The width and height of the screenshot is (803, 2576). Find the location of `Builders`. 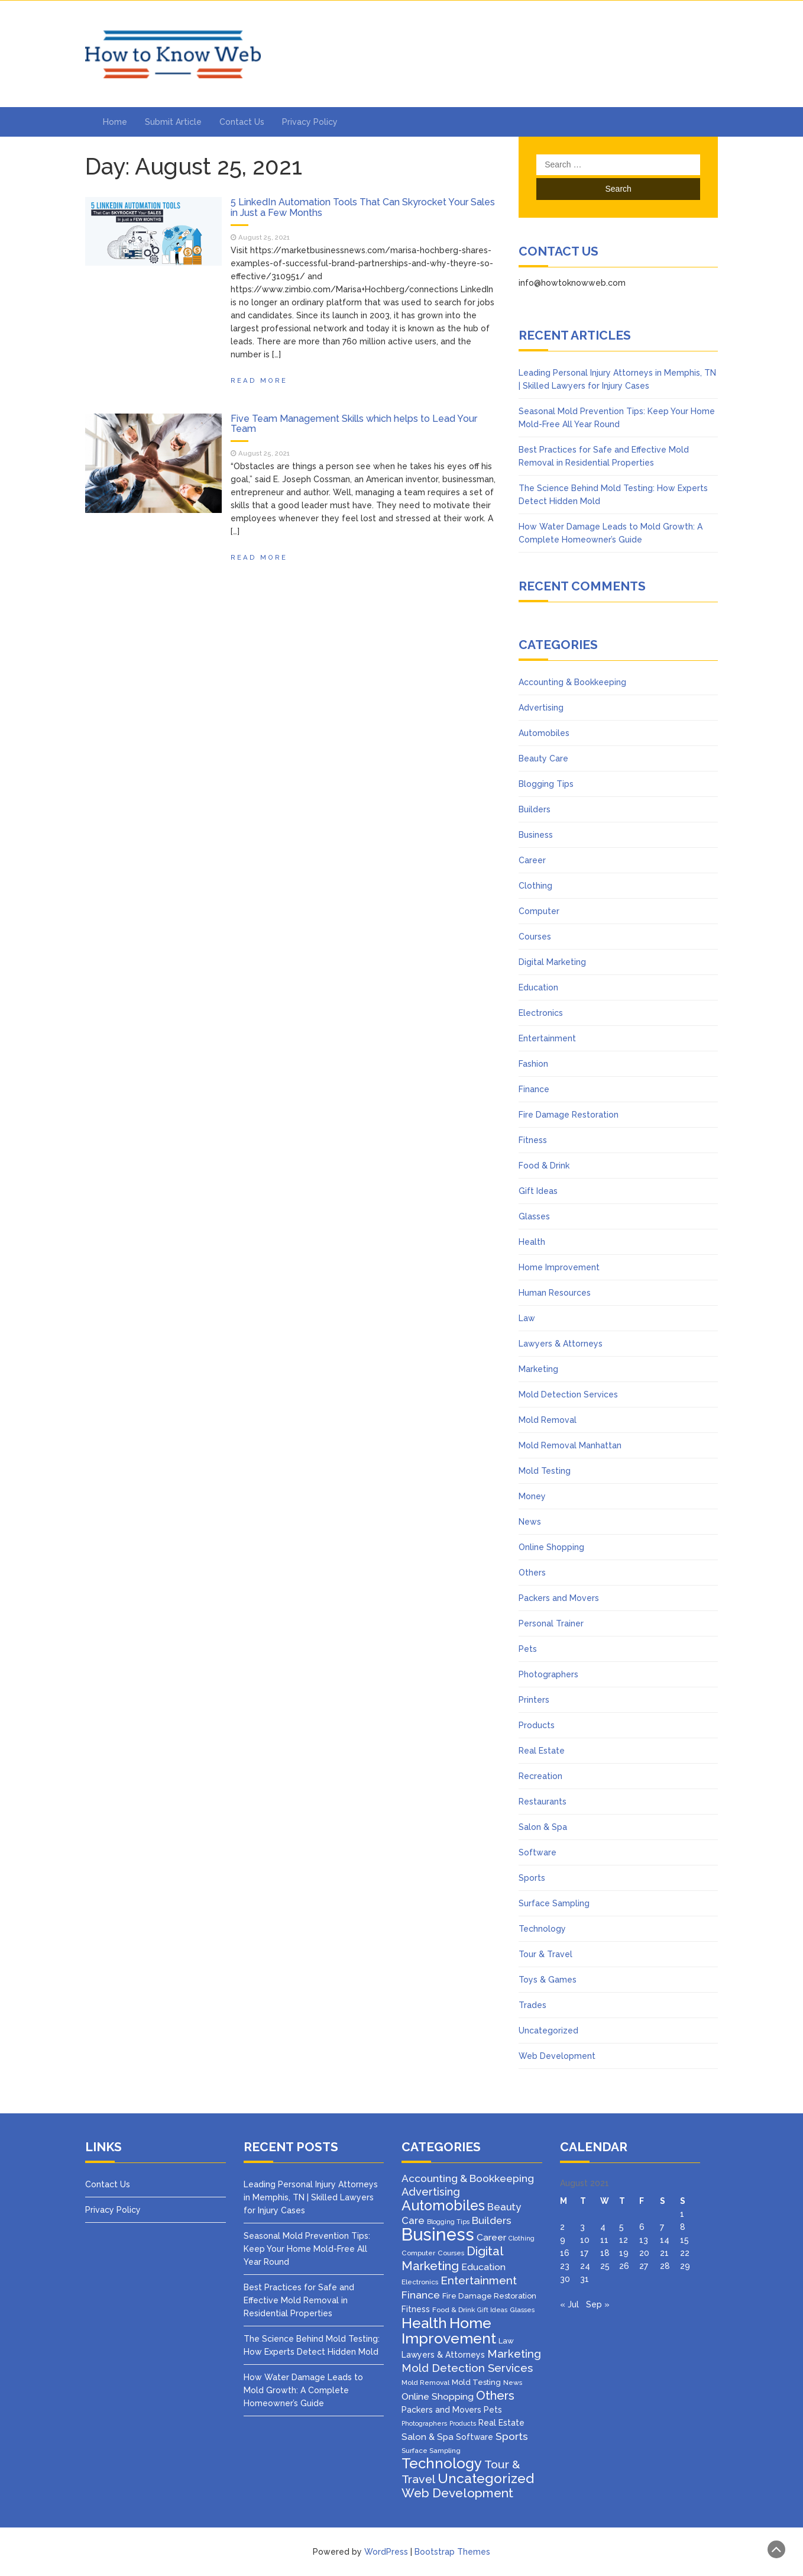

Builders is located at coordinates (535, 809).